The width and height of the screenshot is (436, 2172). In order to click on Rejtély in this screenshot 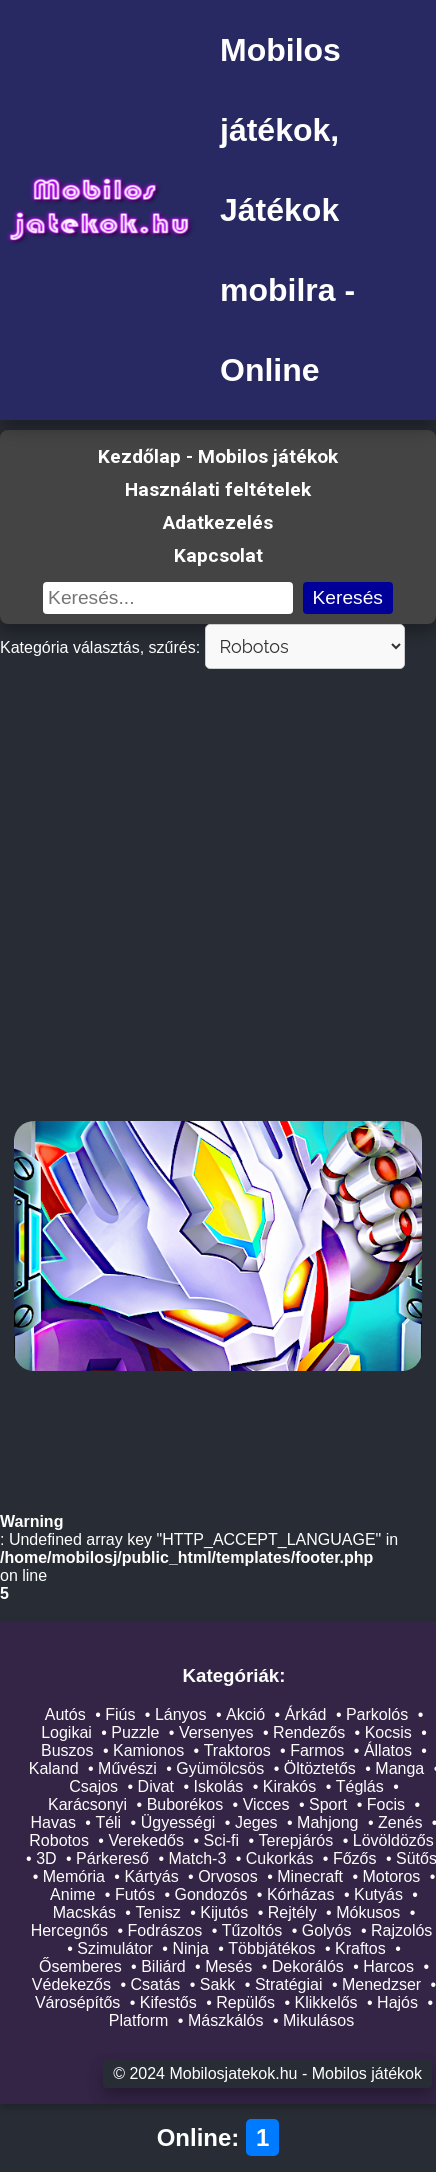, I will do `click(292, 1913)`.